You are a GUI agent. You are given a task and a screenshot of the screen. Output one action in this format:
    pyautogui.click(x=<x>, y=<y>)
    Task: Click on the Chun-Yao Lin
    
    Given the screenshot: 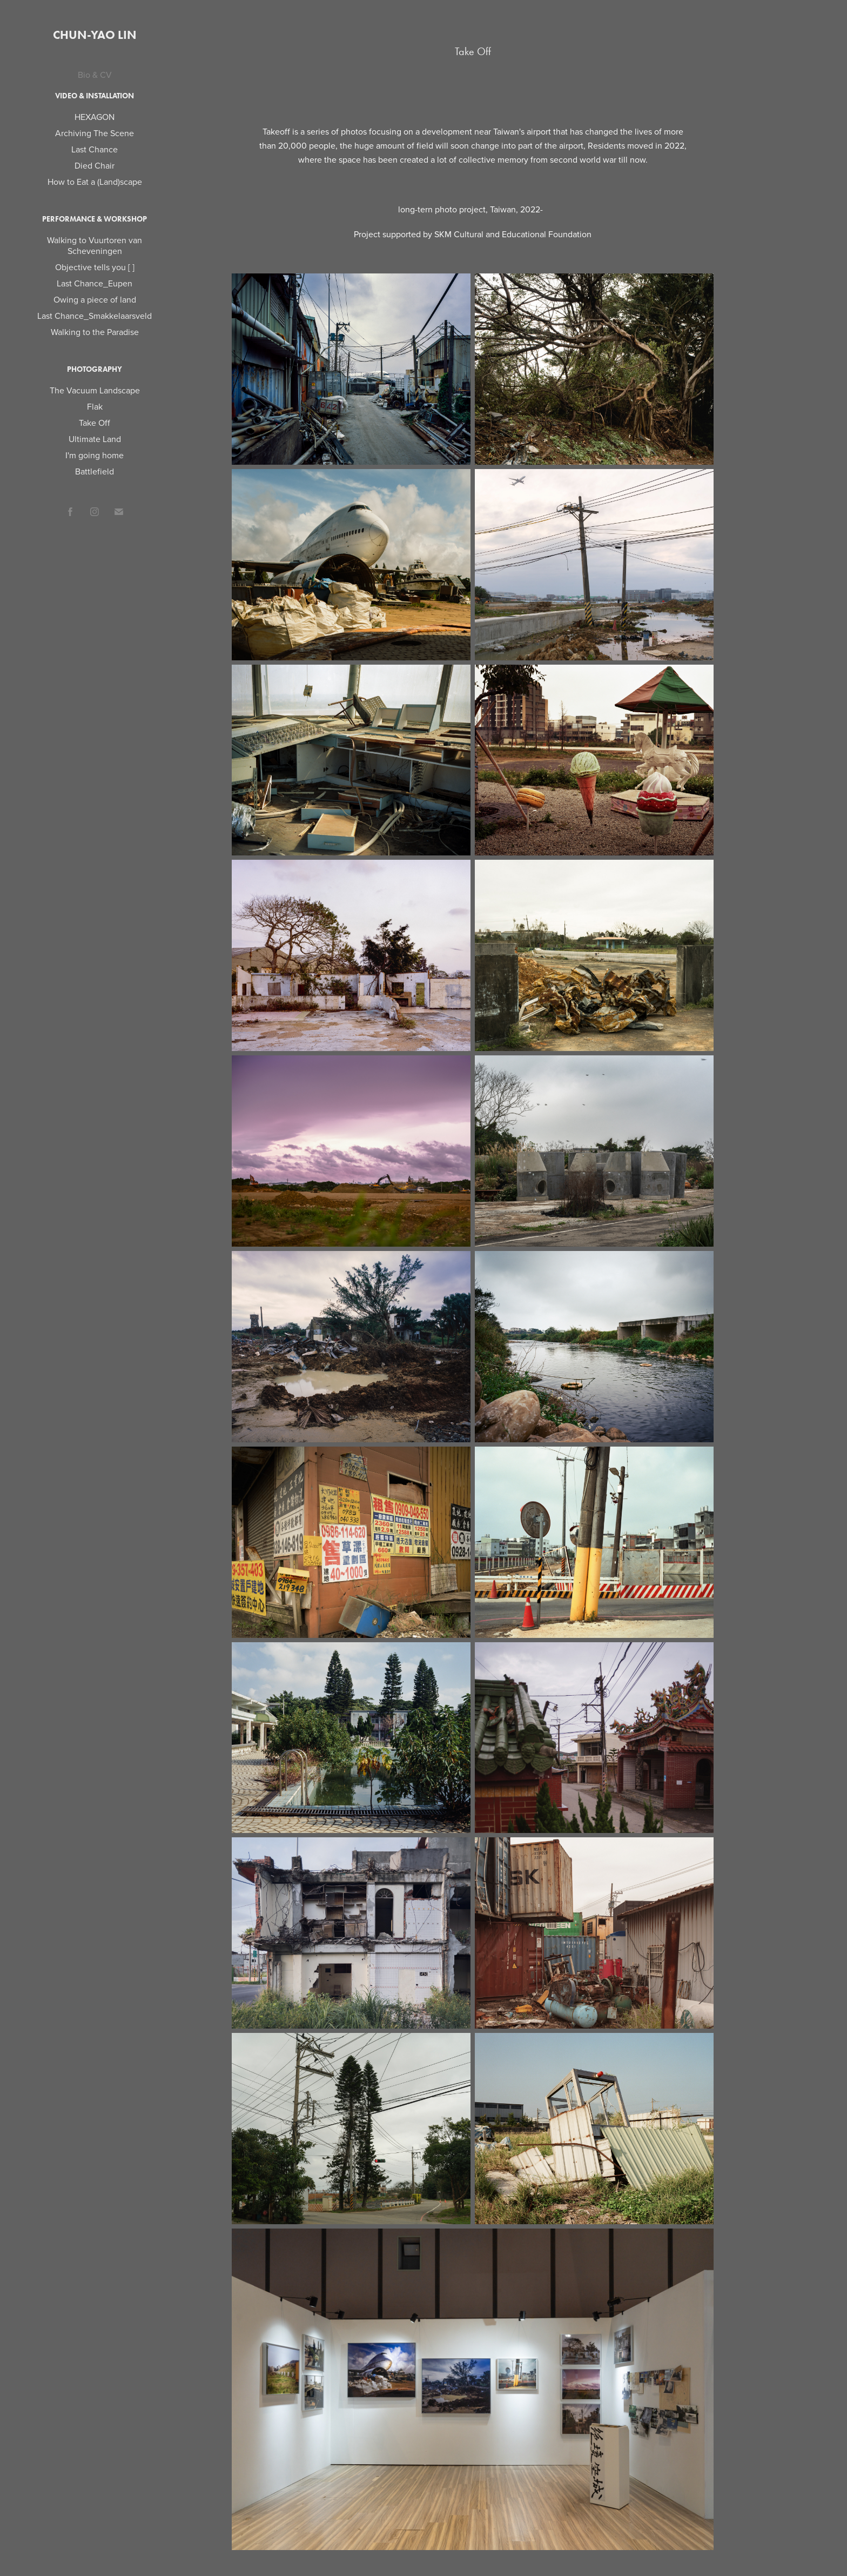 What is the action you would take?
    pyautogui.click(x=95, y=35)
    